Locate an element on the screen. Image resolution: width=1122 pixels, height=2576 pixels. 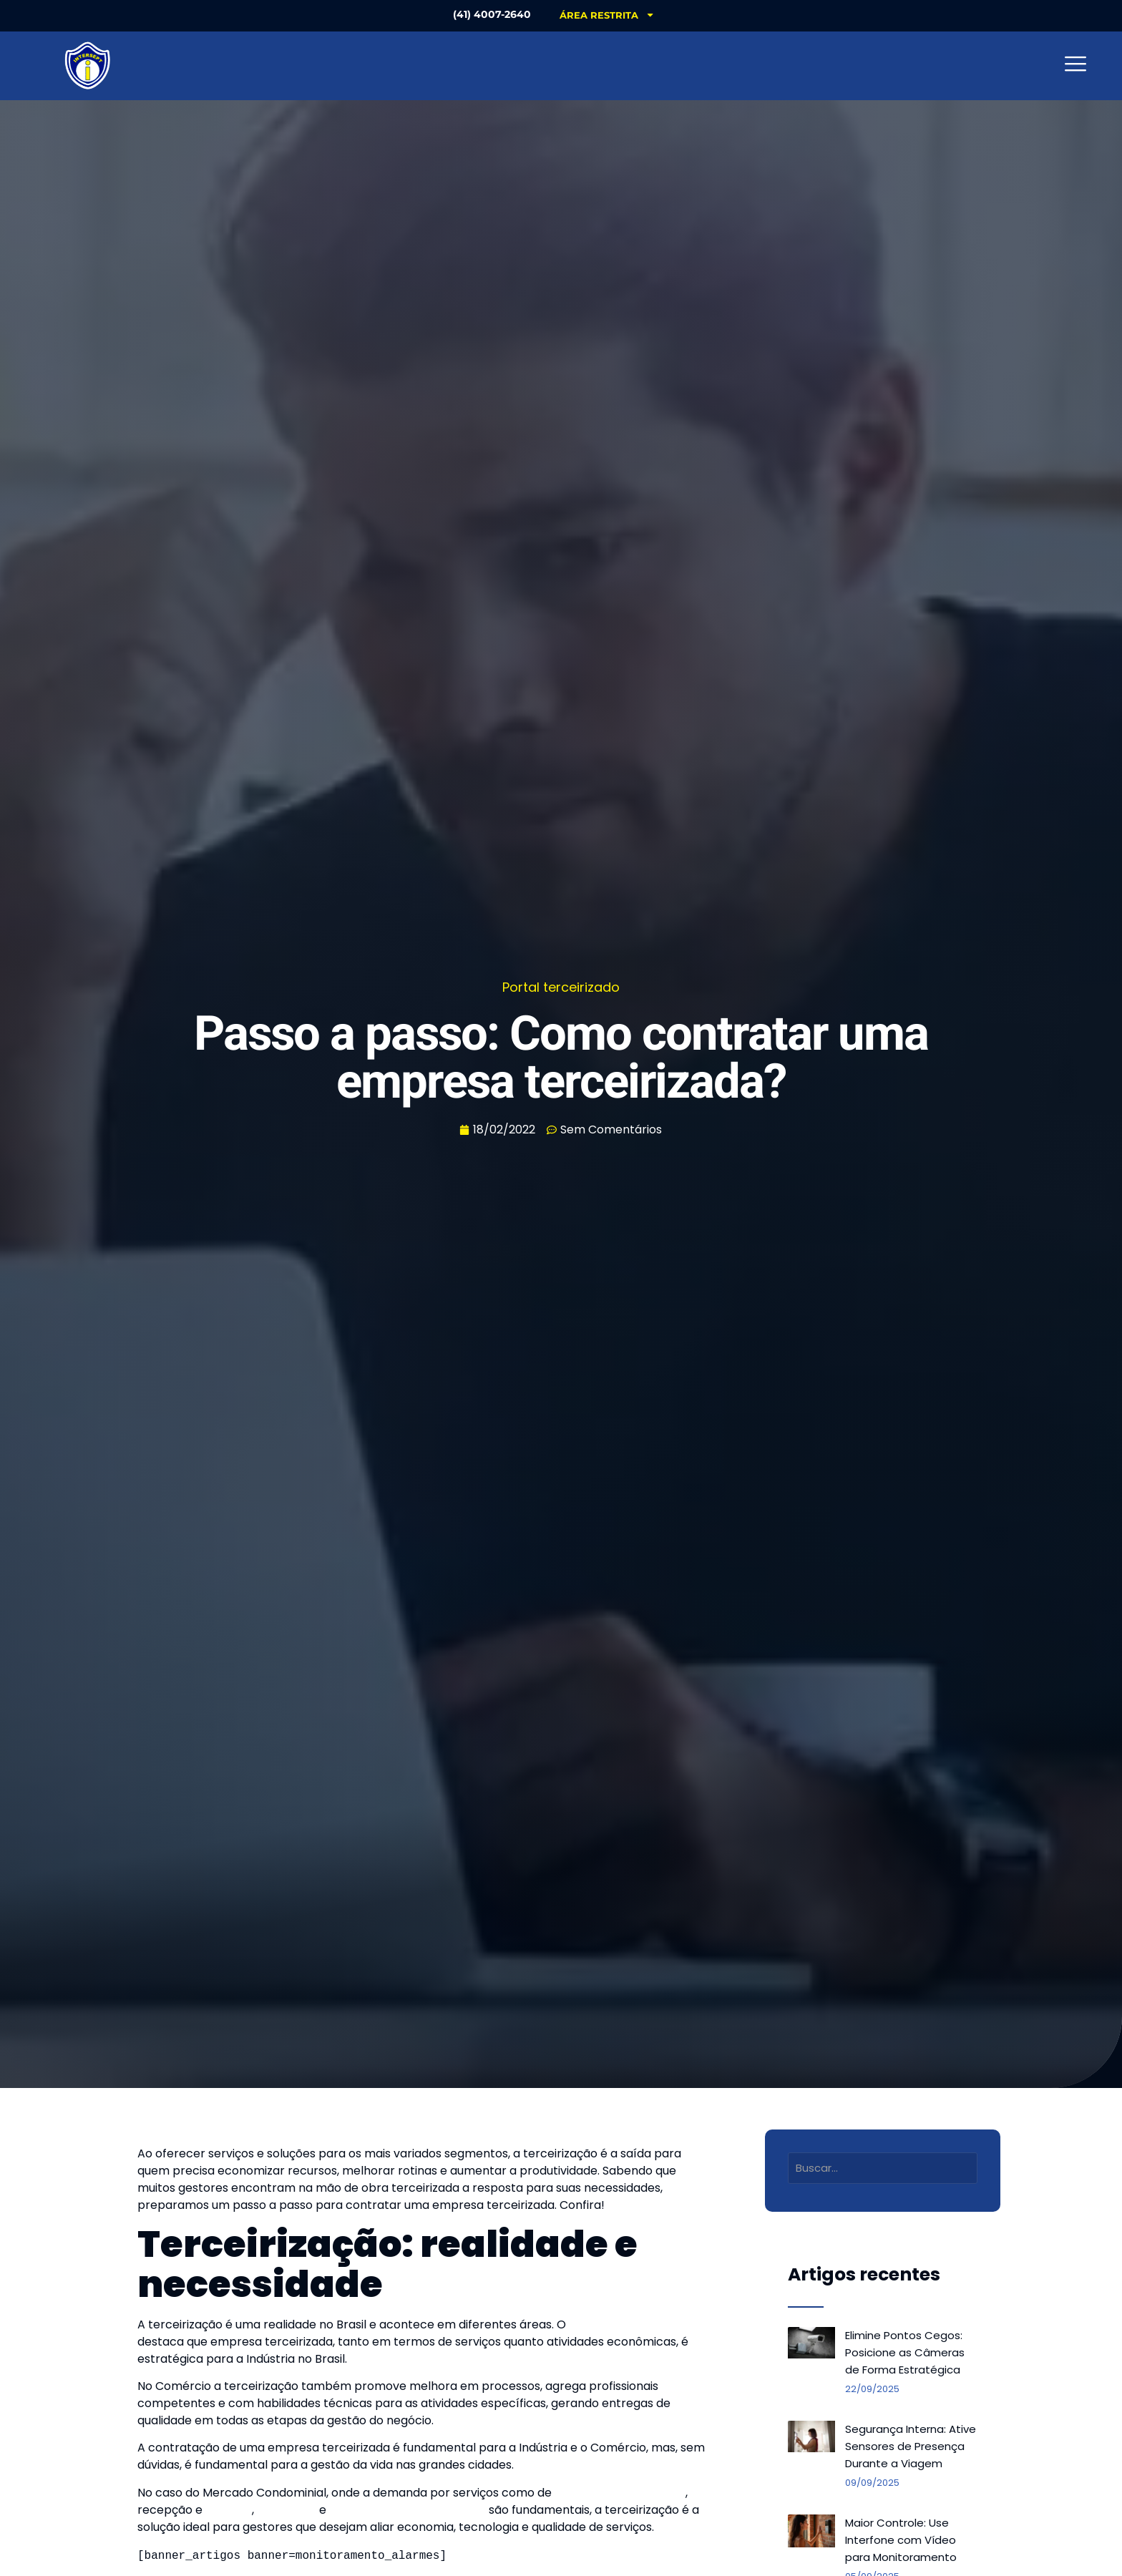
Elimine Pontos Cegos: Posicione as Câmeras de Forma Estratégica is located at coordinates (905, 2352).